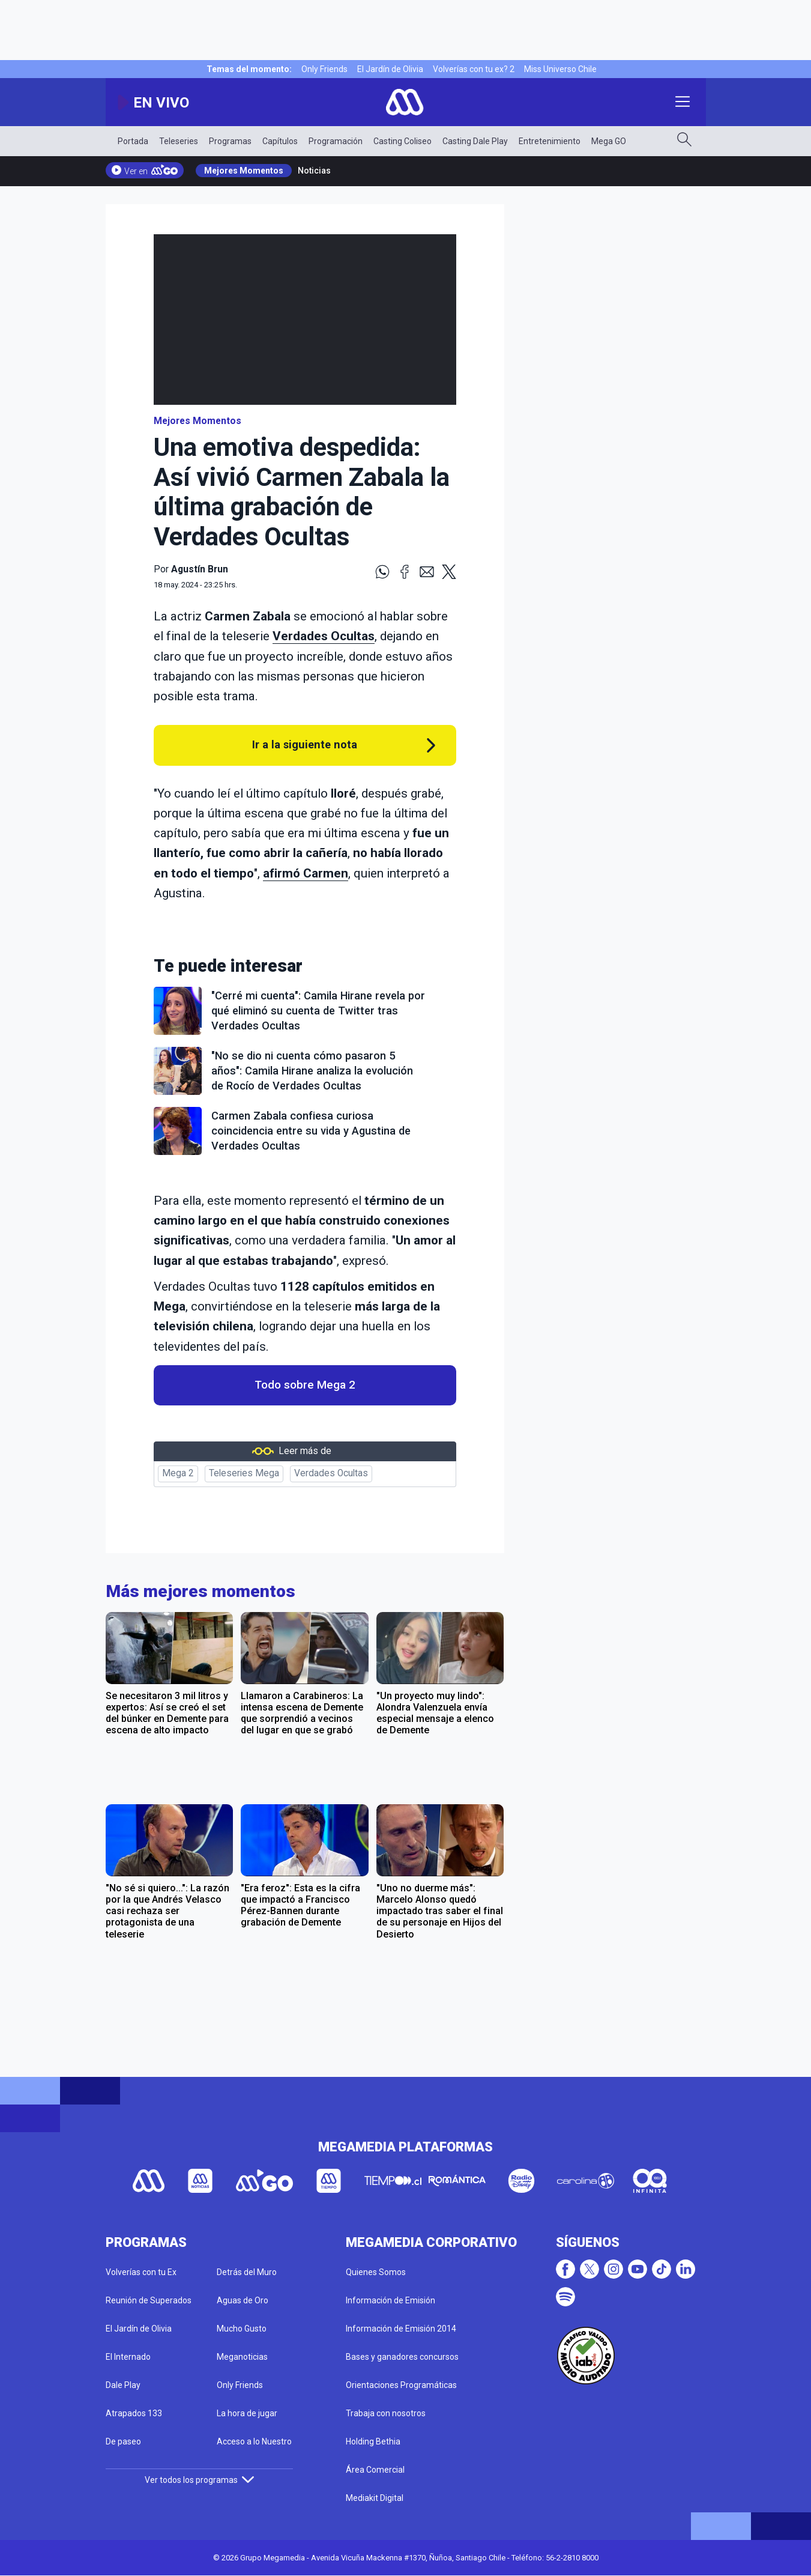 The height and width of the screenshot is (2576, 811). What do you see at coordinates (133, 141) in the screenshot?
I see `Portada` at bounding box center [133, 141].